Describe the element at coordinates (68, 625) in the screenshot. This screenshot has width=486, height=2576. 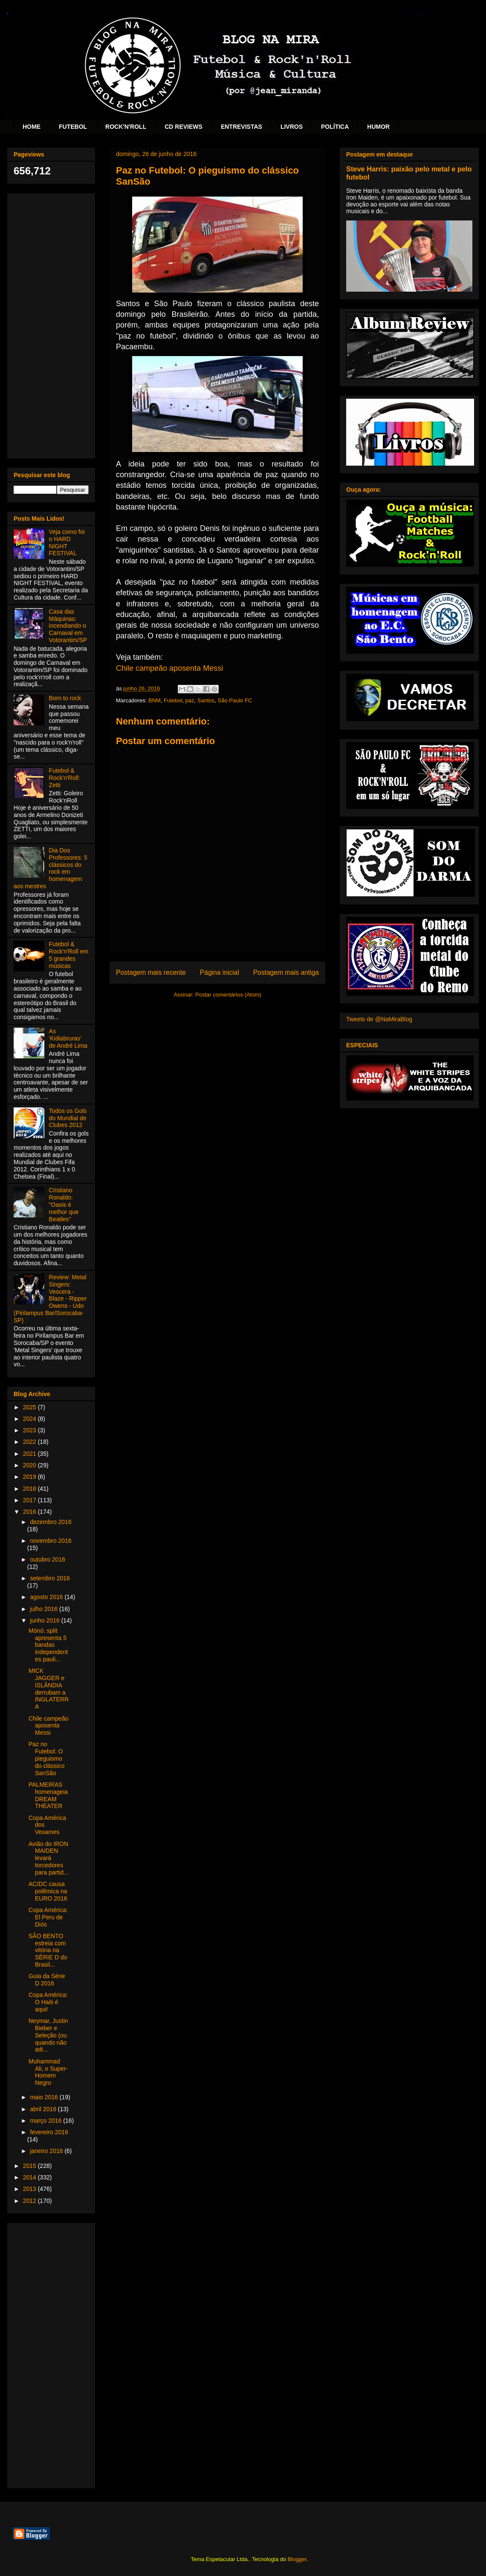
I see `Casa das Máquinas: incendiando o Carnaval em Votorantim/SP` at that location.